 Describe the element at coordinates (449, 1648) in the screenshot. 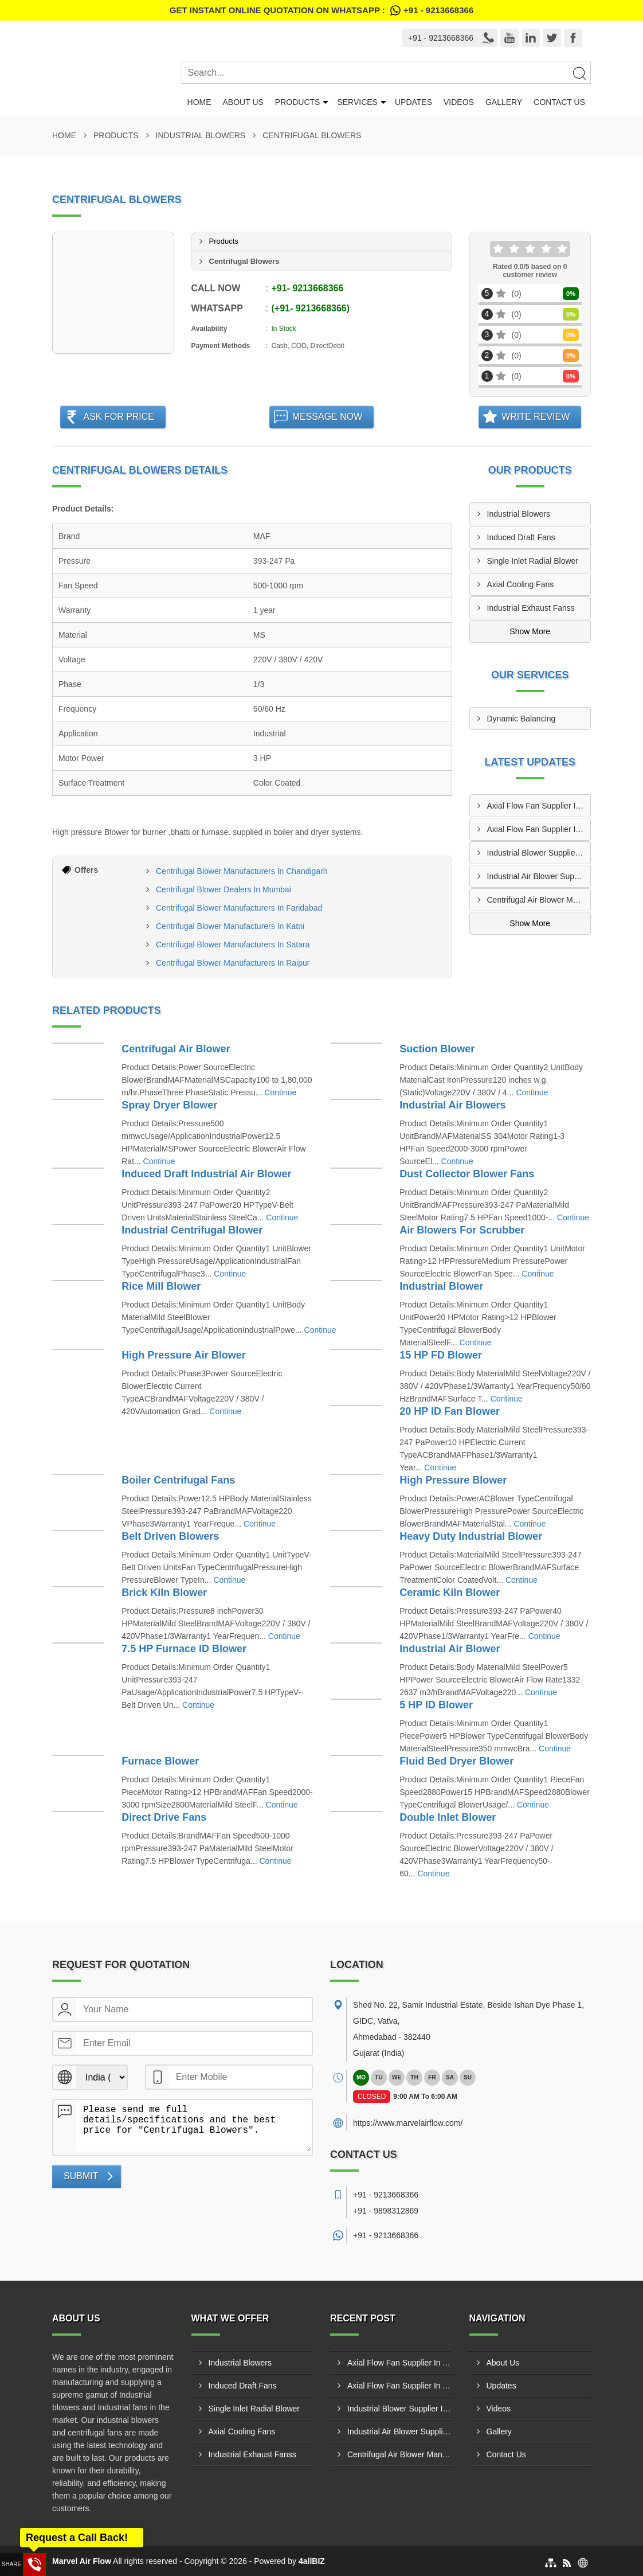

I see `Industrial Air Blower` at that location.